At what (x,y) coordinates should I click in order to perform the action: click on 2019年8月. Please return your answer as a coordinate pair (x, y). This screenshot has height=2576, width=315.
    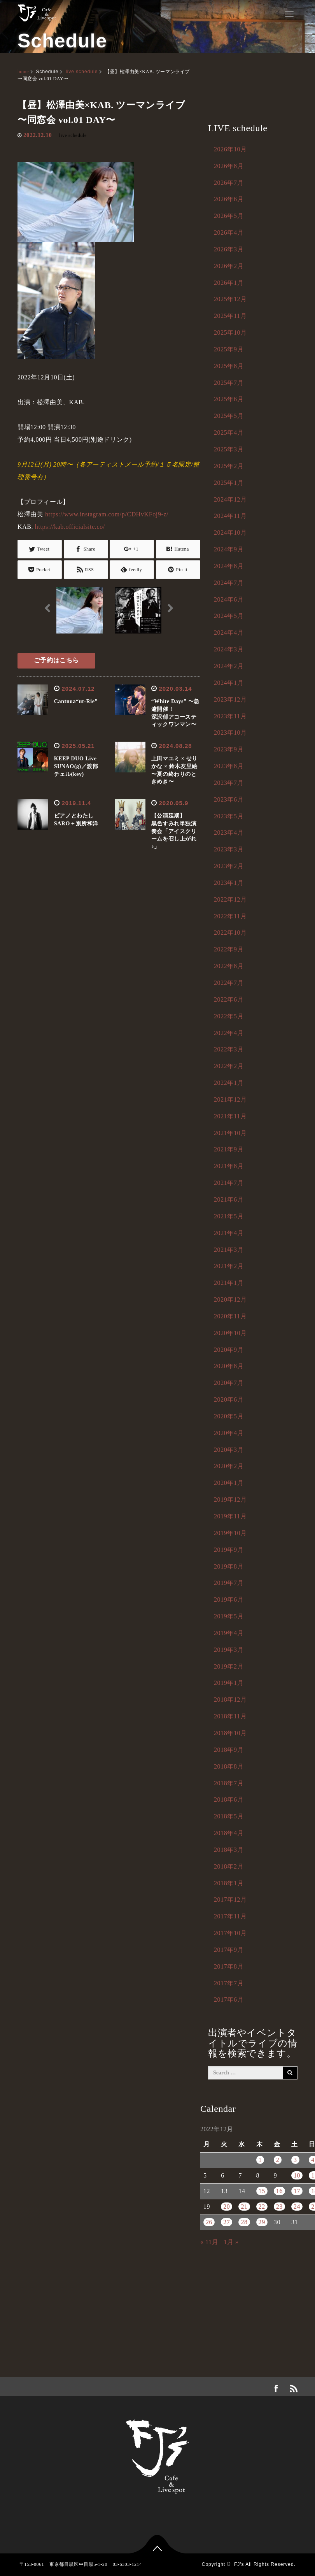
    Looking at the image, I should click on (228, 1566).